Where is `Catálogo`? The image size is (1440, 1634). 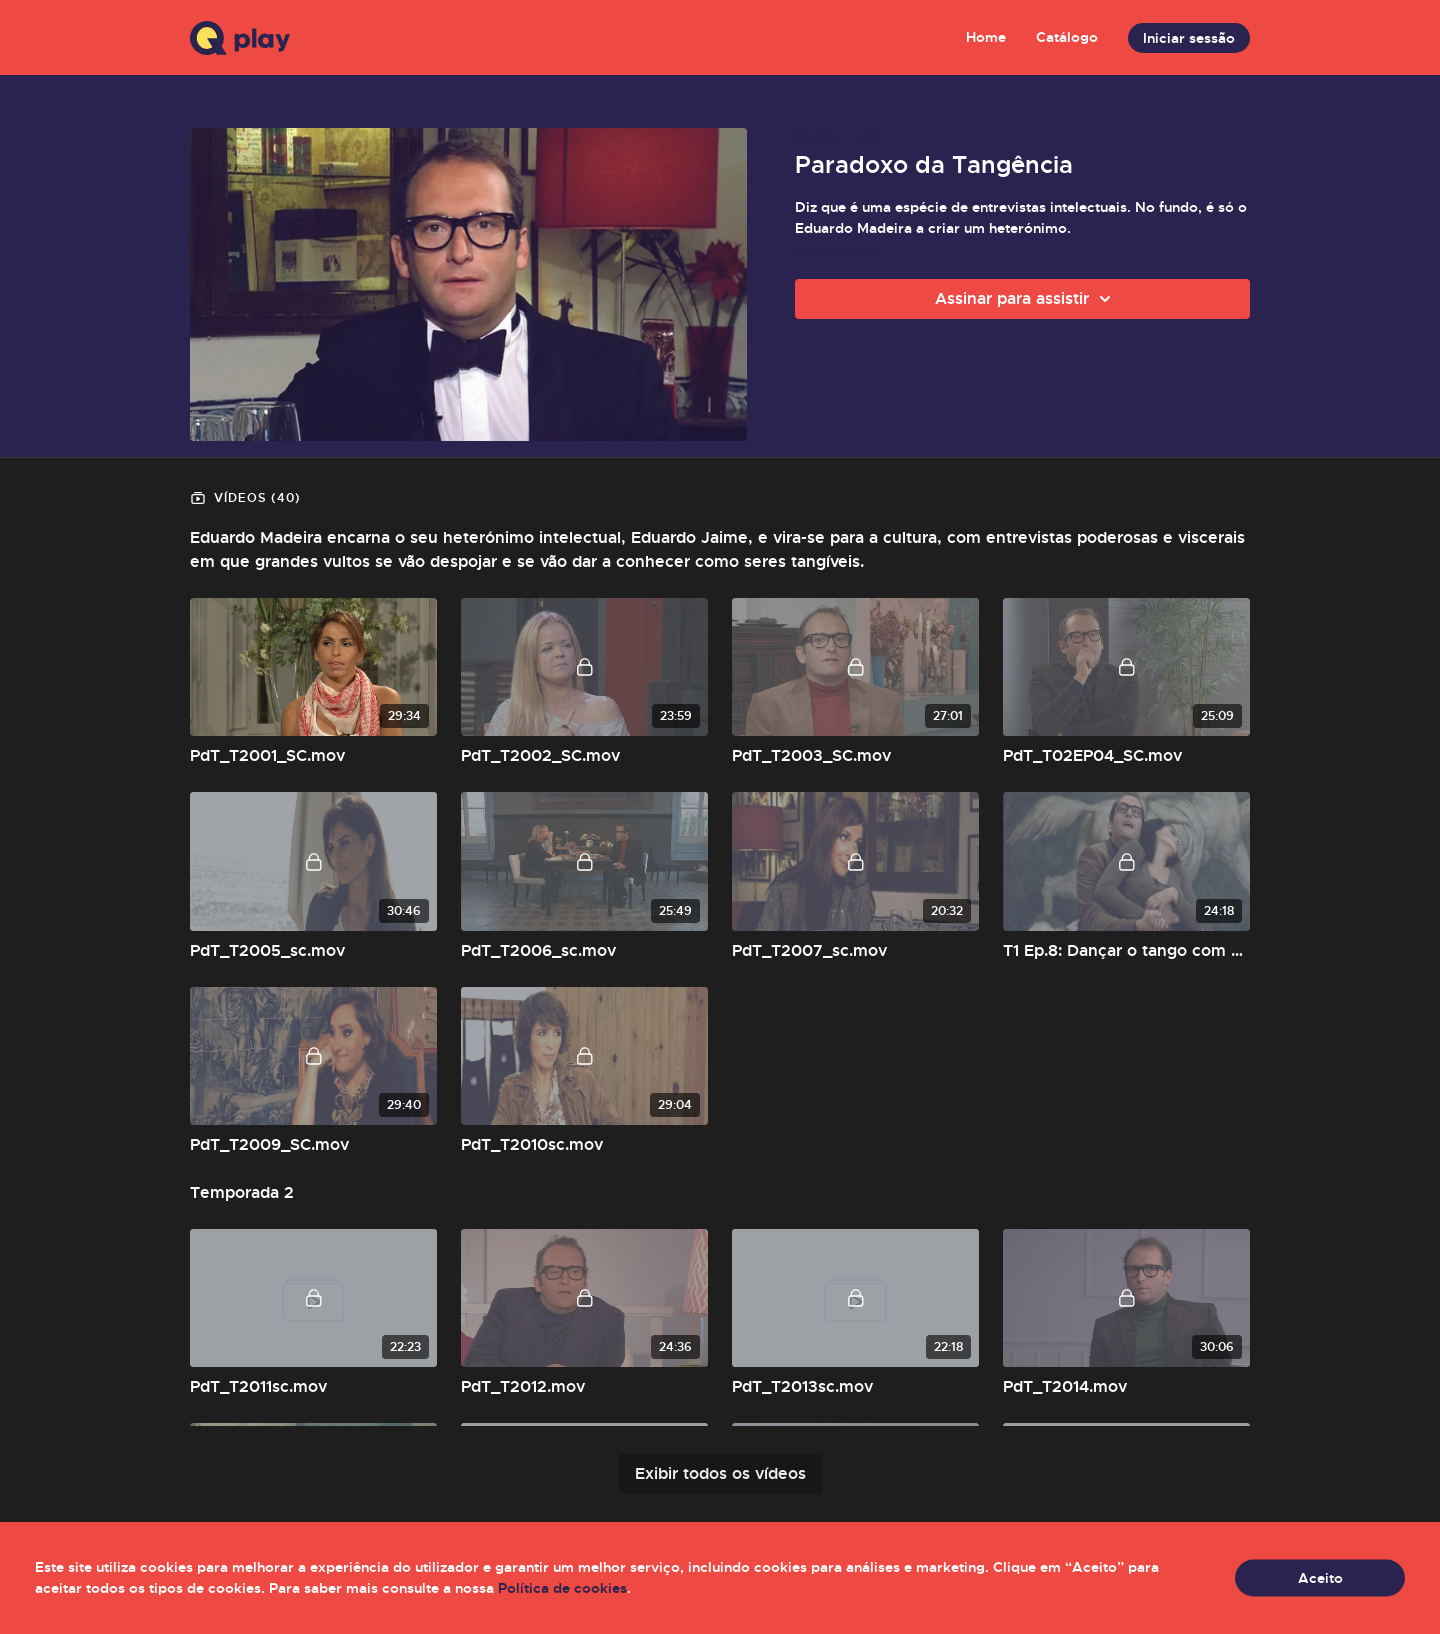 Catálogo is located at coordinates (1067, 37).